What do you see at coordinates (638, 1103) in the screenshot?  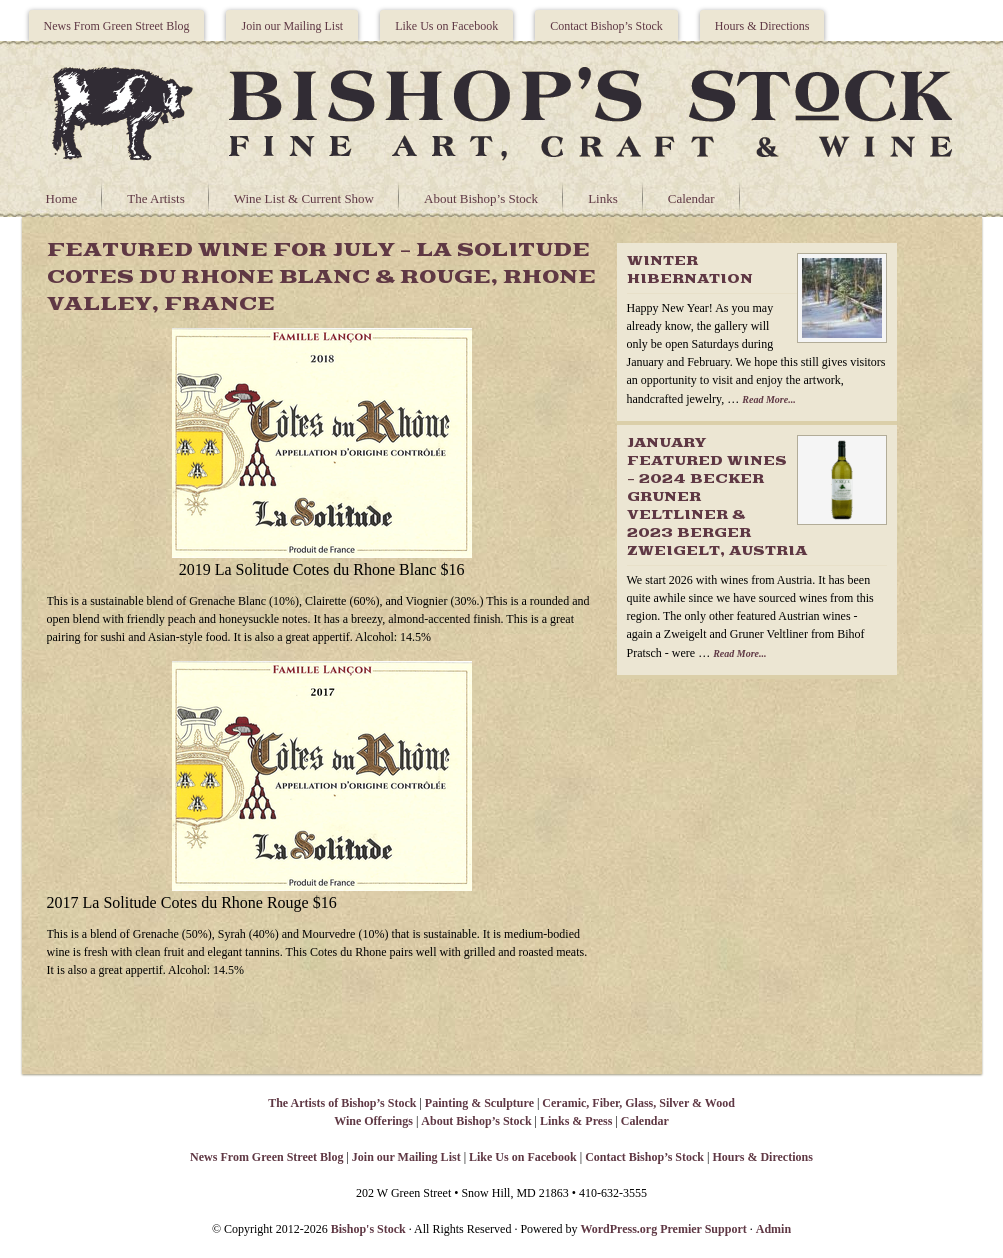 I see `Ceramic, Fiber, Glass, Silver & Wood` at bounding box center [638, 1103].